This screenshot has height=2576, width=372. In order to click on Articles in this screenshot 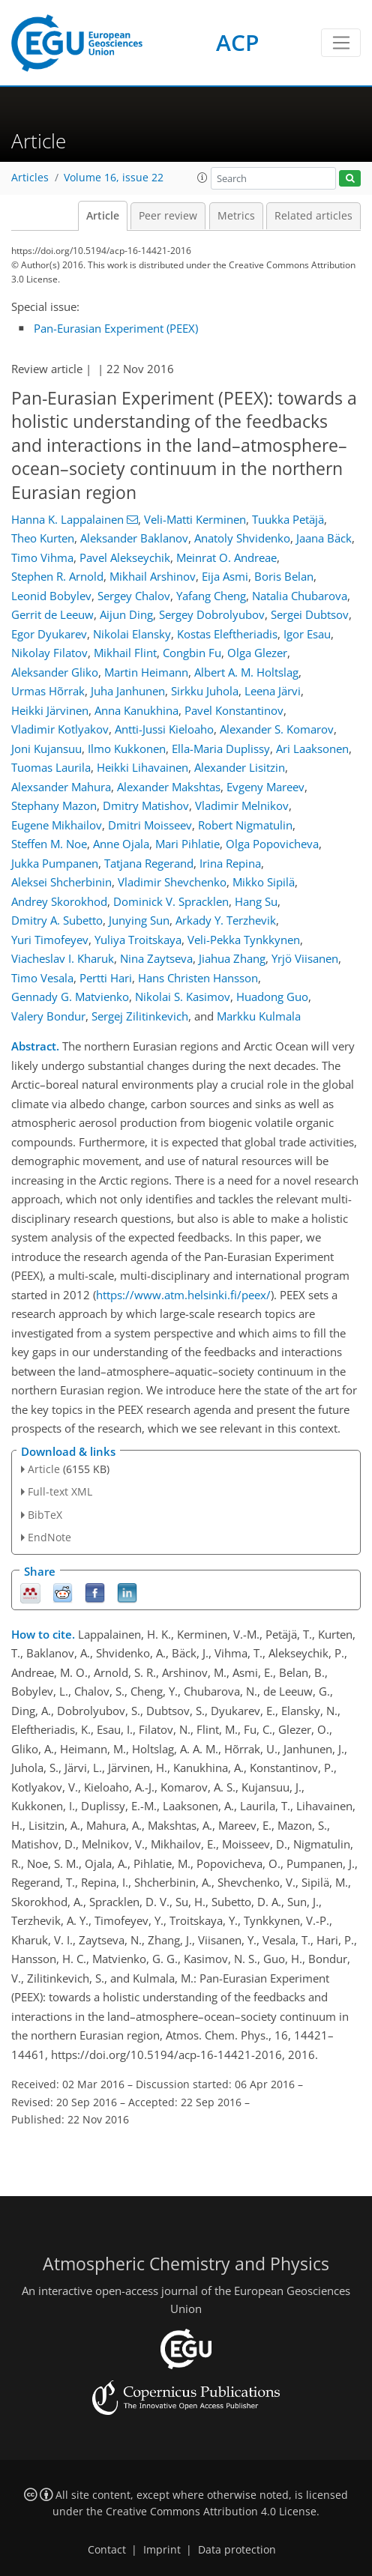, I will do `click(30, 177)`.